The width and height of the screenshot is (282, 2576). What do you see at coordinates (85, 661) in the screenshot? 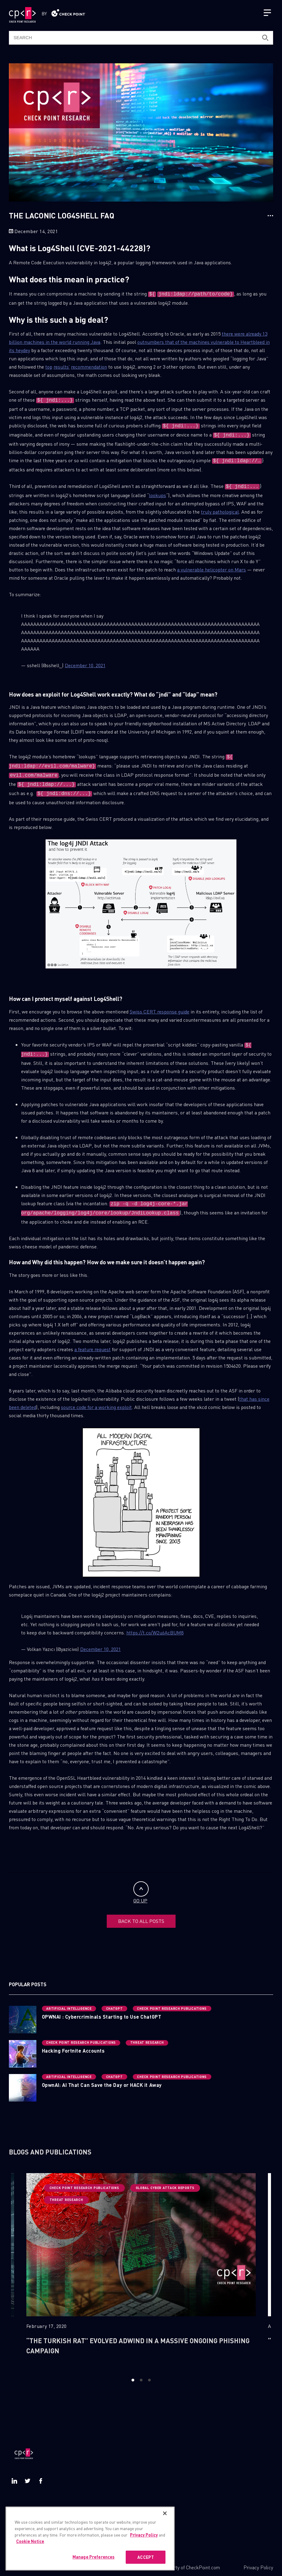
I see `December 10, 2021` at bounding box center [85, 661].